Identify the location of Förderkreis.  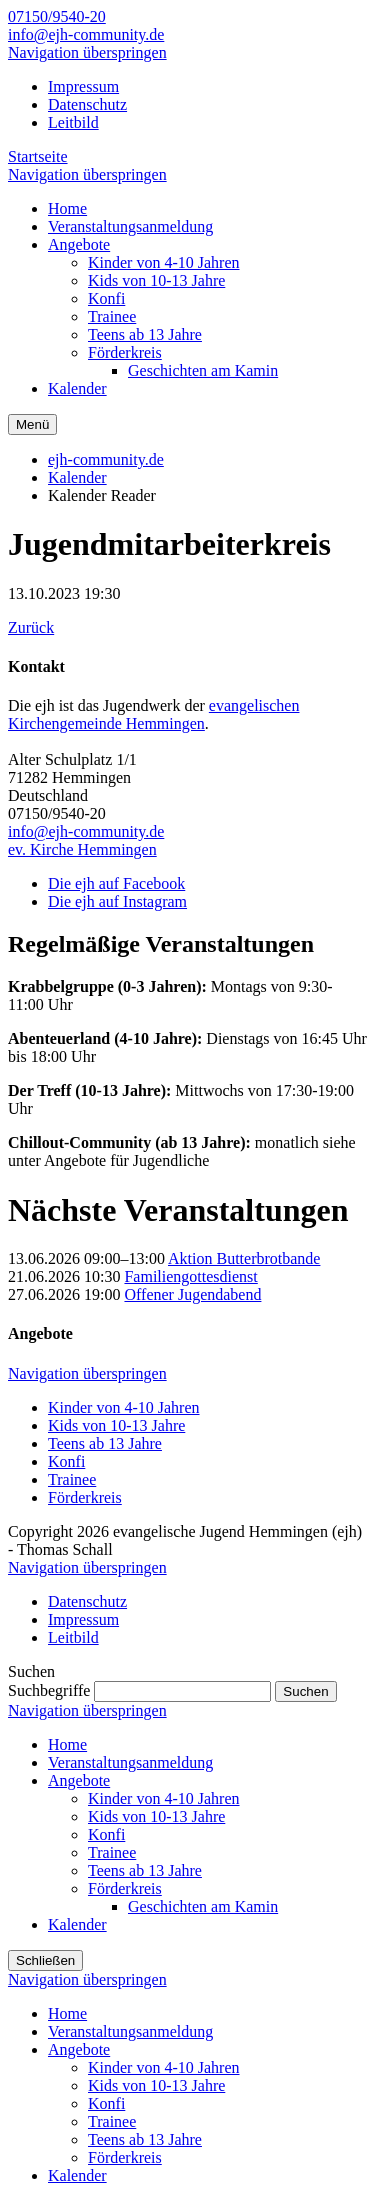
(85, 1497).